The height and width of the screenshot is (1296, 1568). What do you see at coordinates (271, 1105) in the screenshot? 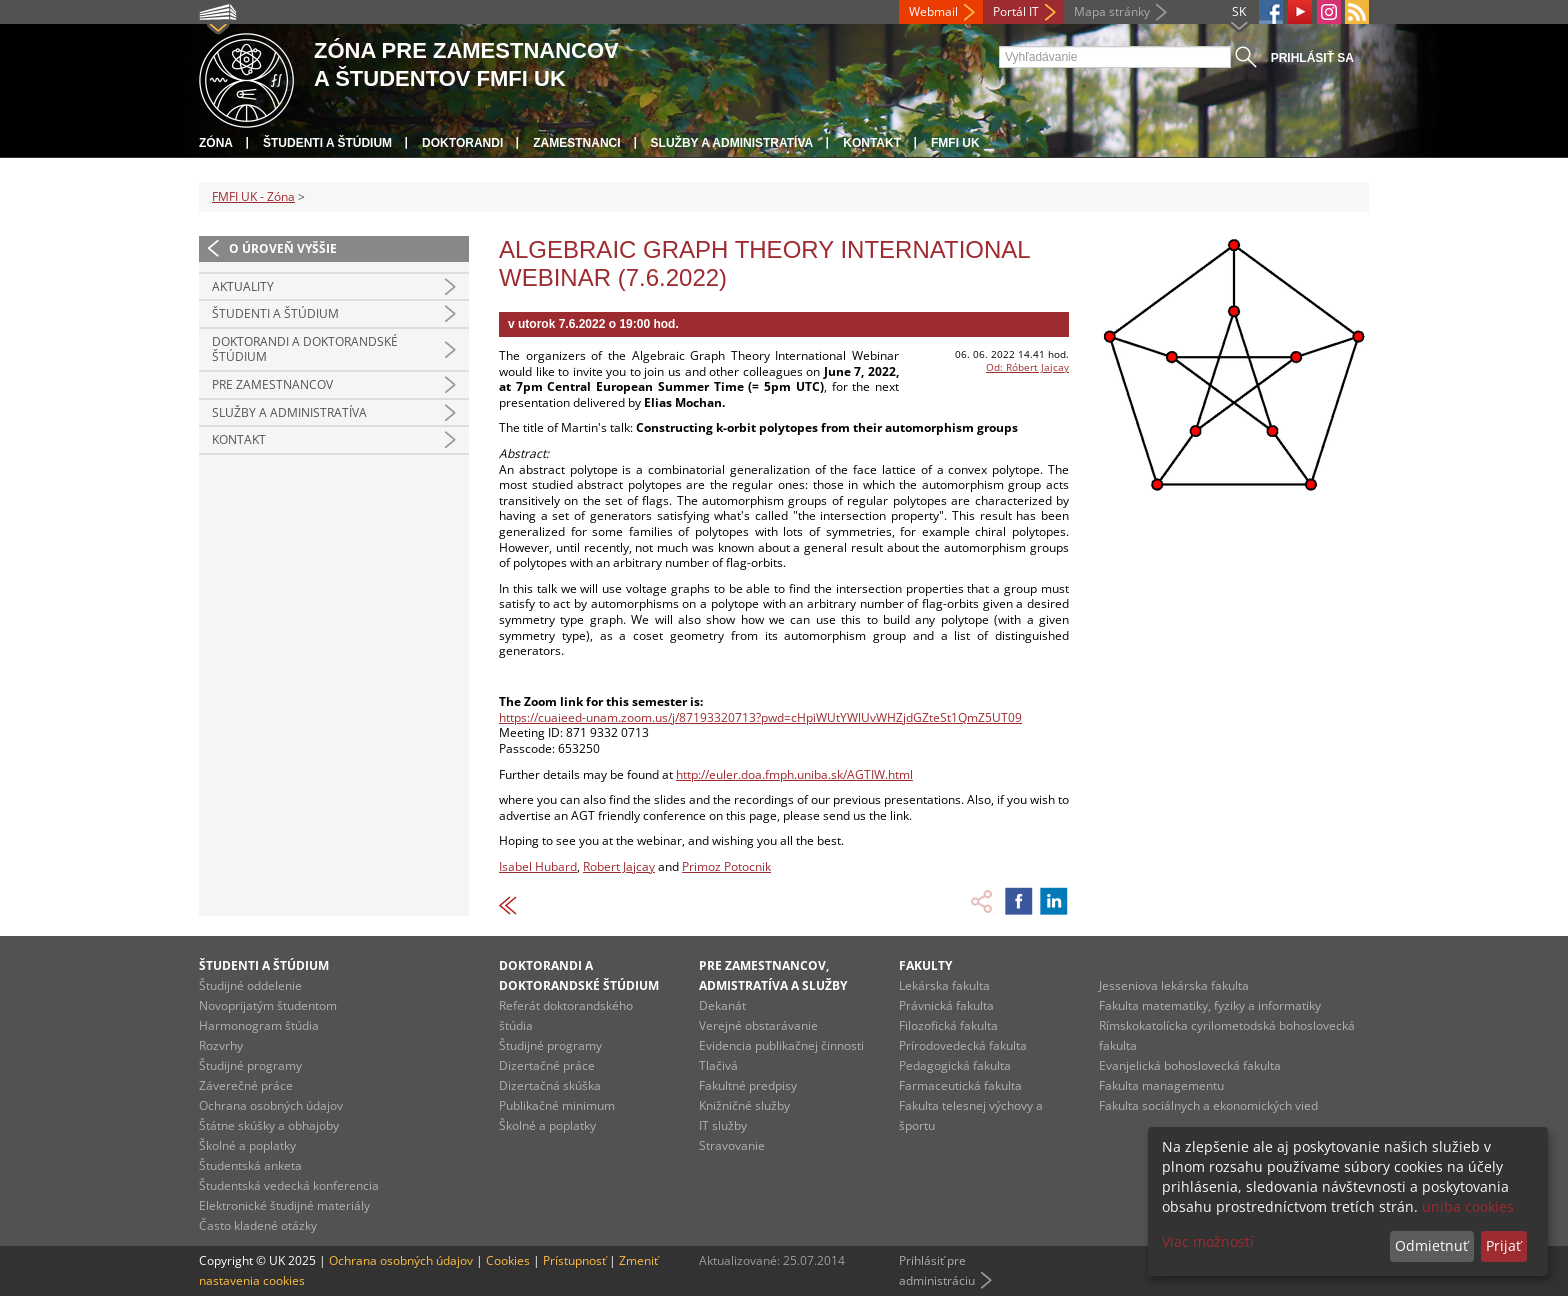
I see `Ochrana osobných údajov` at bounding box center [271, 1105].